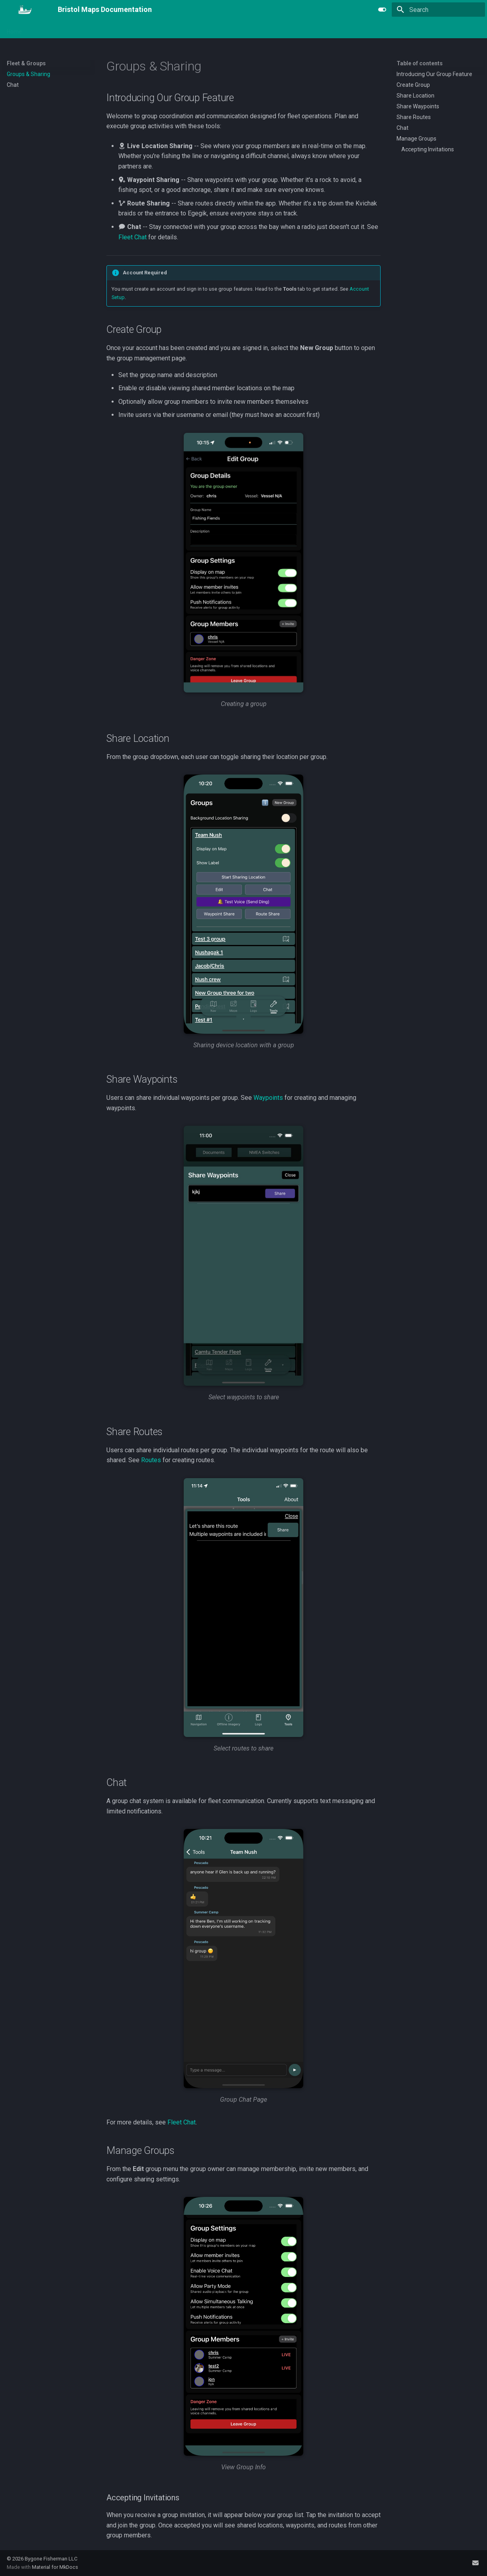 The width and height of the screenshot is (487, 2576). Describe the element at coordinates (14, 29) in the screenshot. I see `Home` at that location.